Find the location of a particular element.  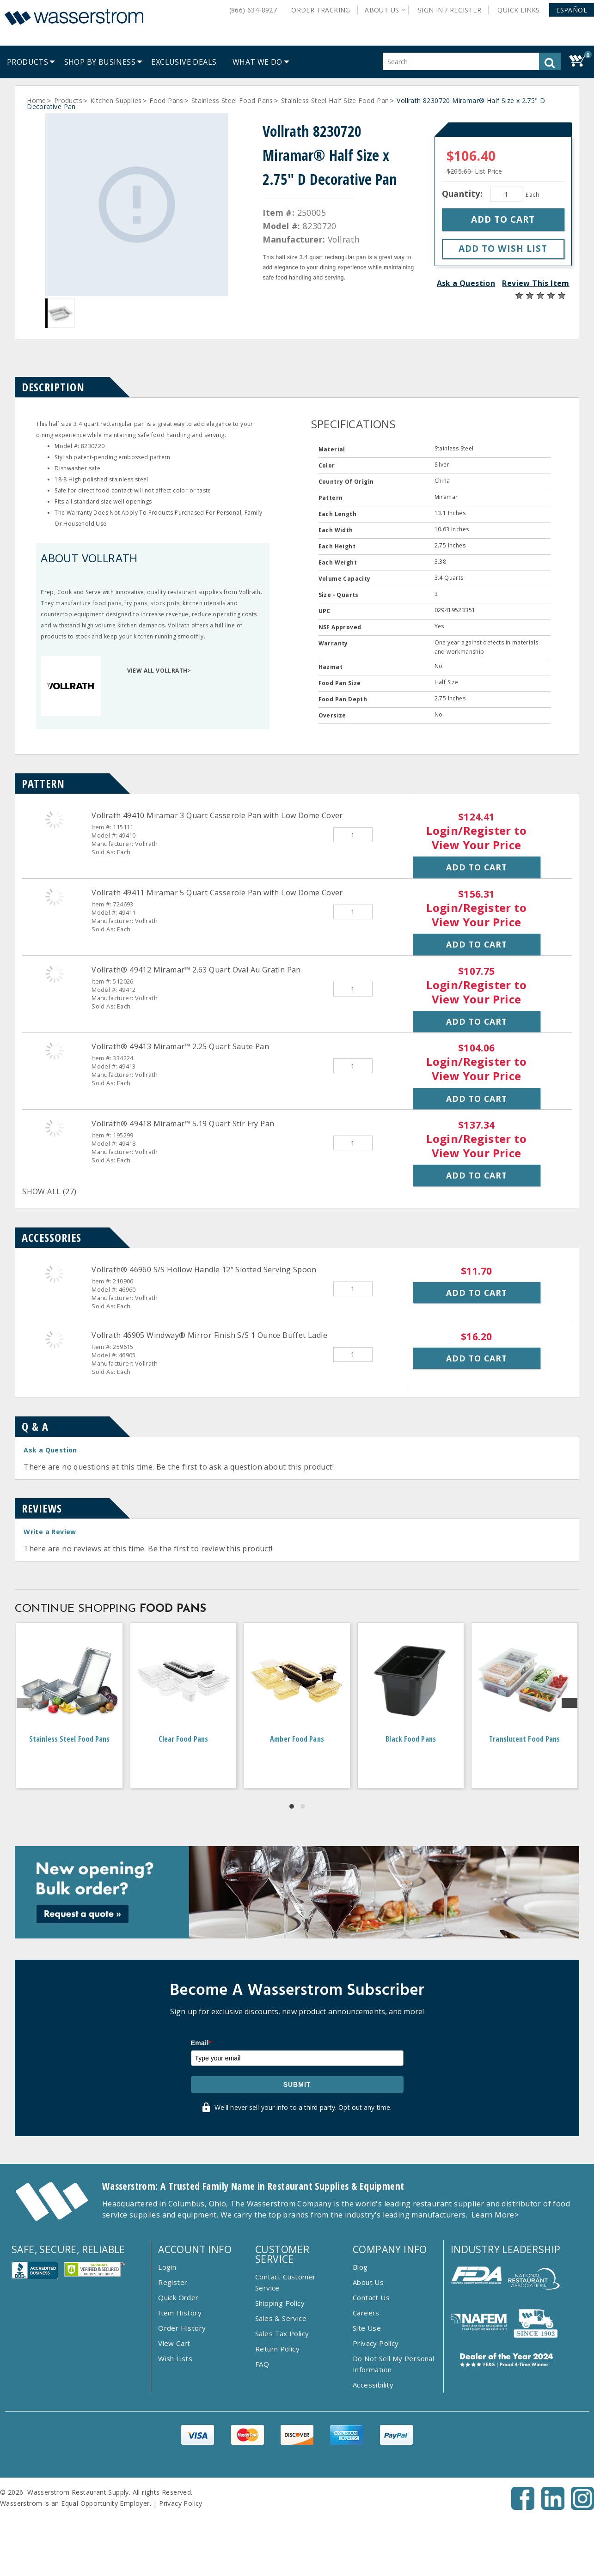

About Us is located at coordinates (368, 2282).